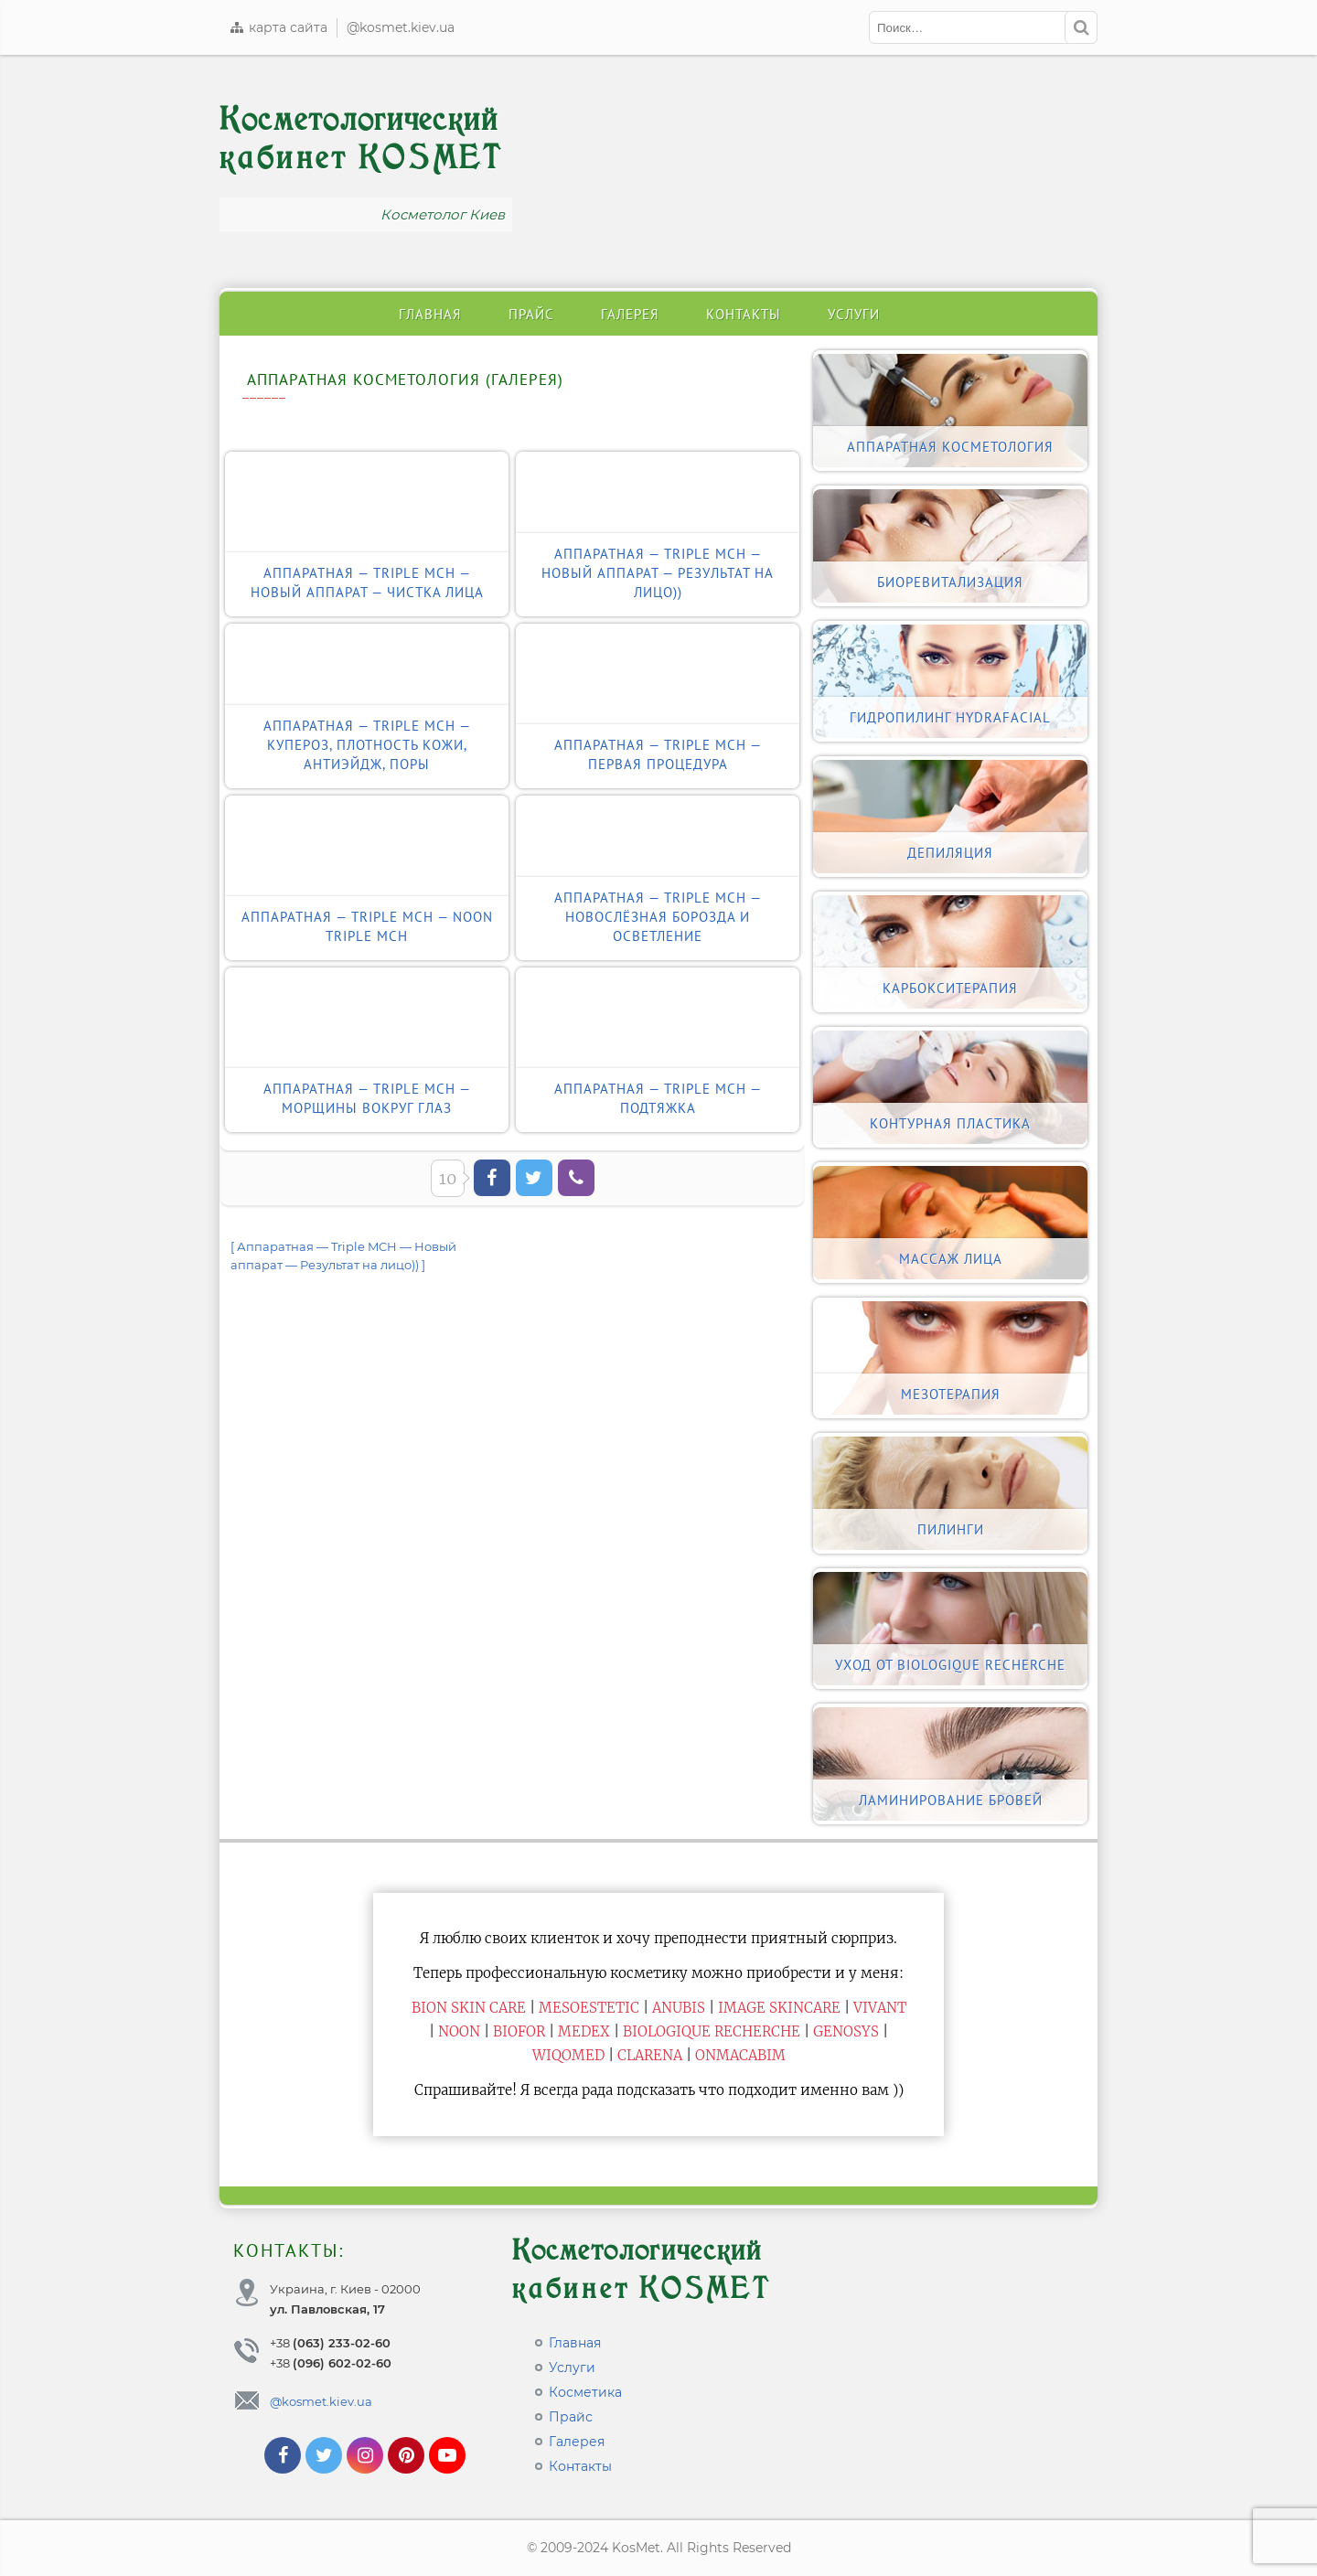 The width and height of the screenshot is (1317, 2576). I want to click on Косметика, so click(585, 2392).